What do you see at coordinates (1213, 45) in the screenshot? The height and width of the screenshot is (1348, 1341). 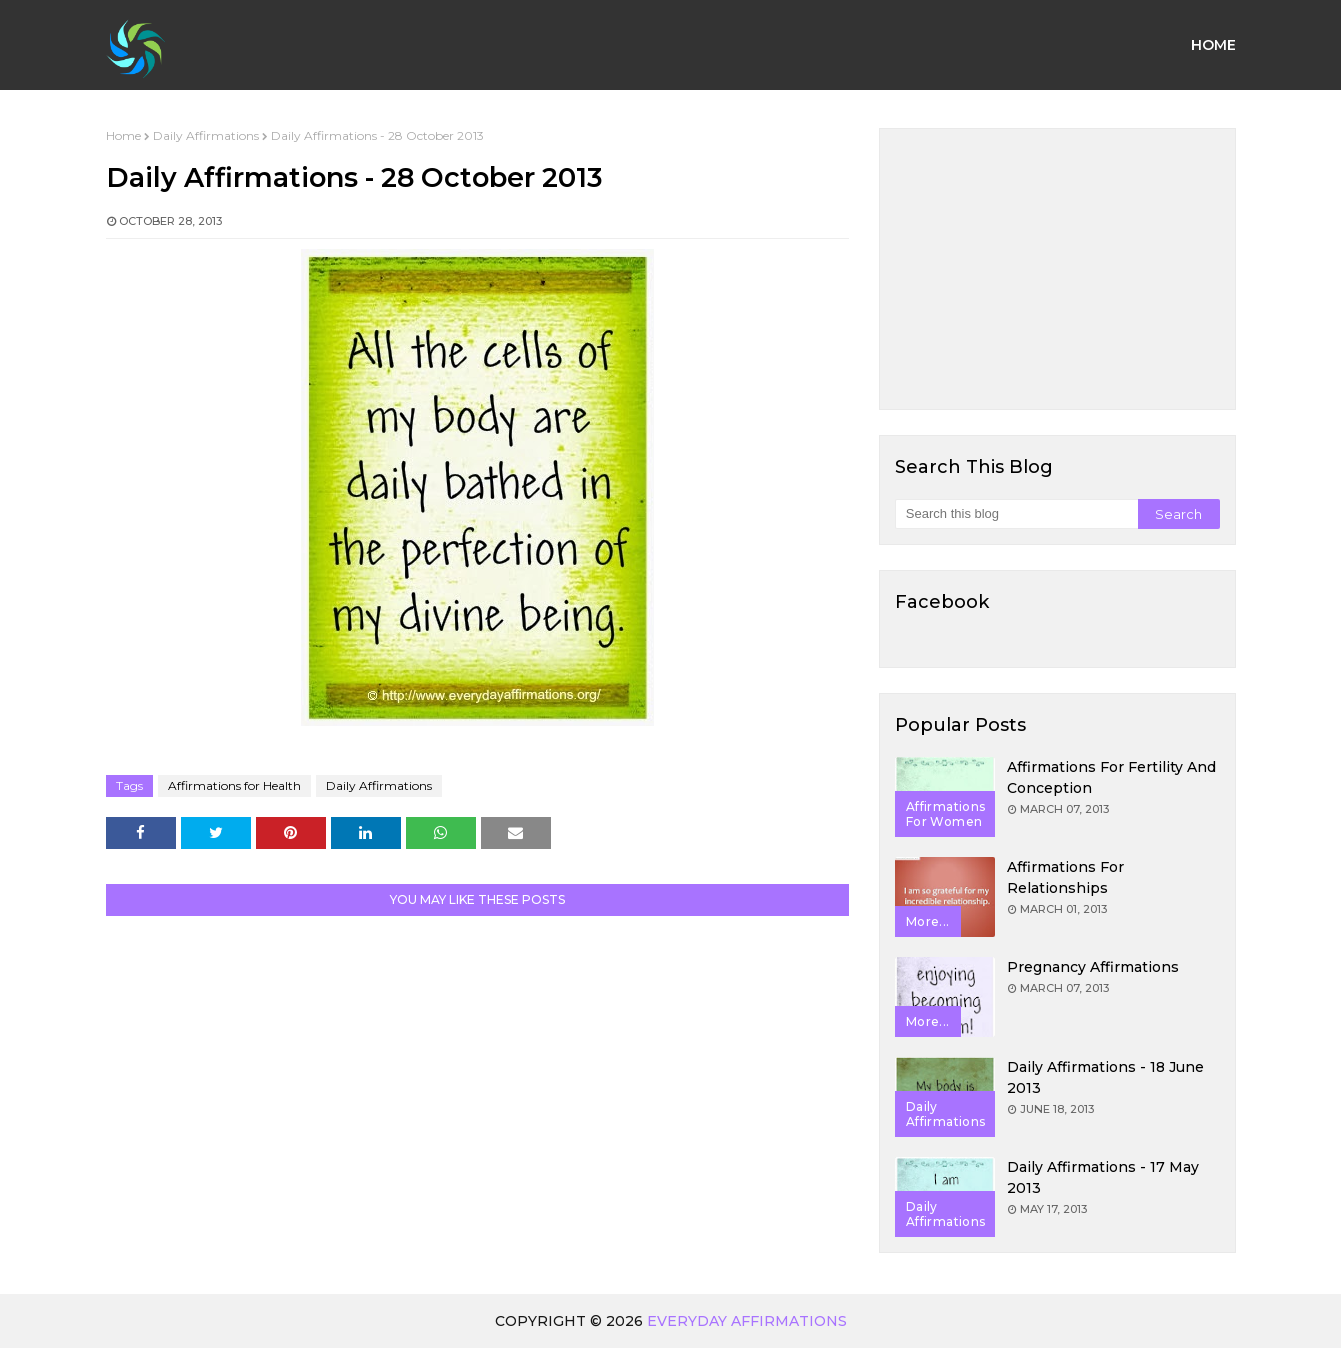 I see `Home [menuitem]` at bounding box center [1213, 45].